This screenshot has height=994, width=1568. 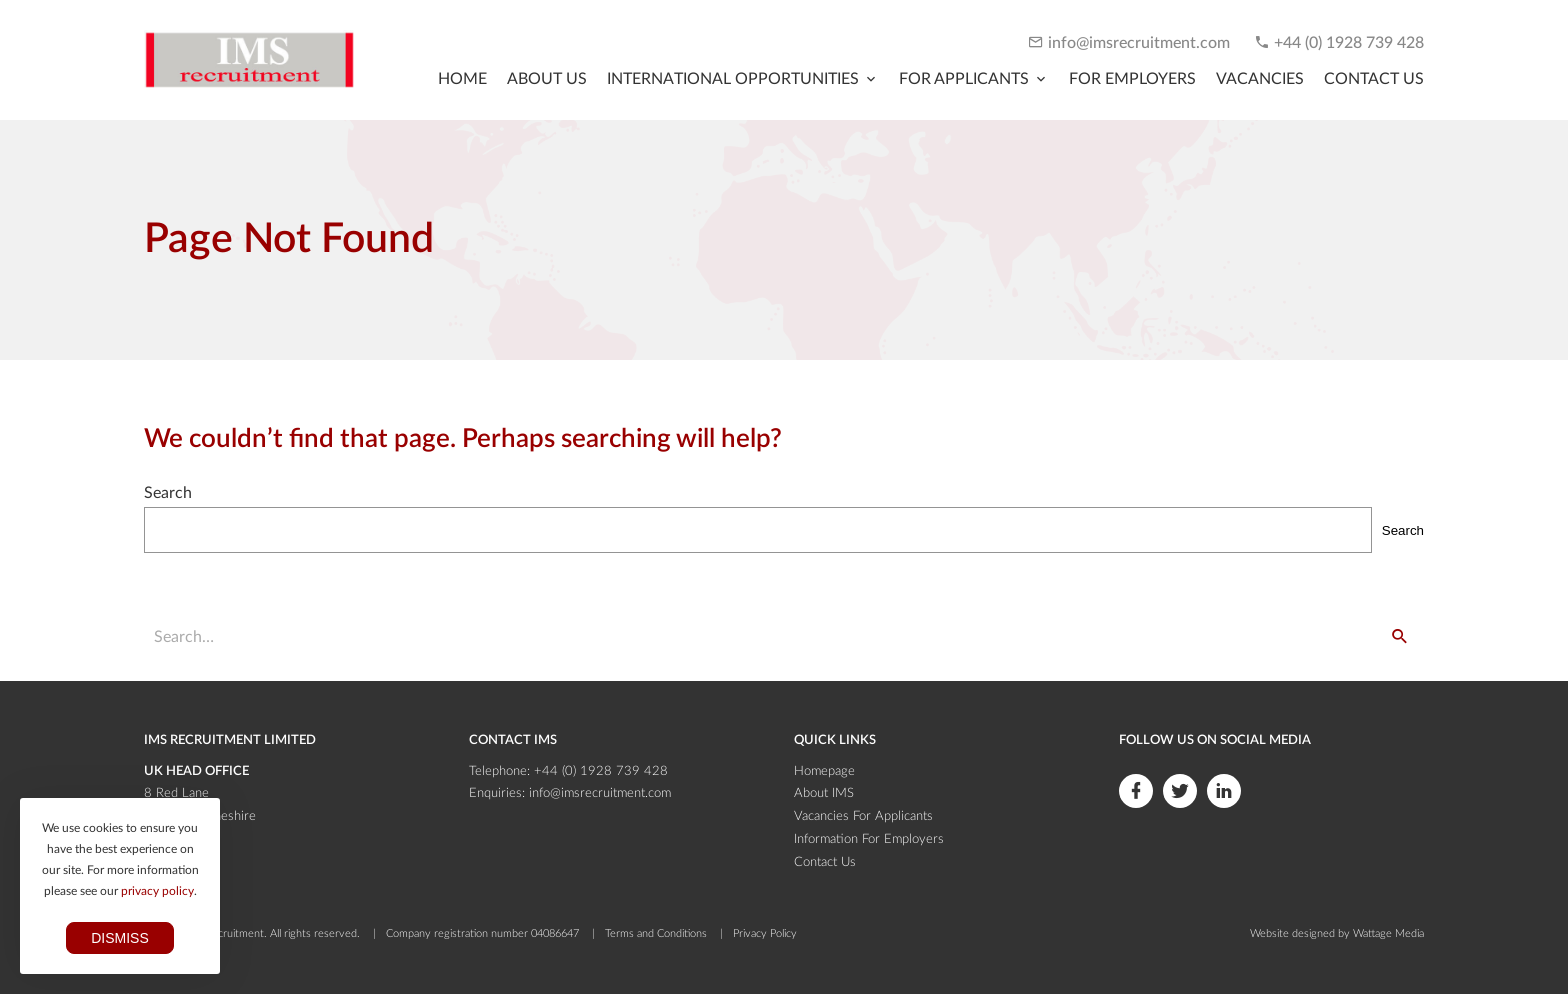 I want to click on Homepage, so click(x=824, y=771).